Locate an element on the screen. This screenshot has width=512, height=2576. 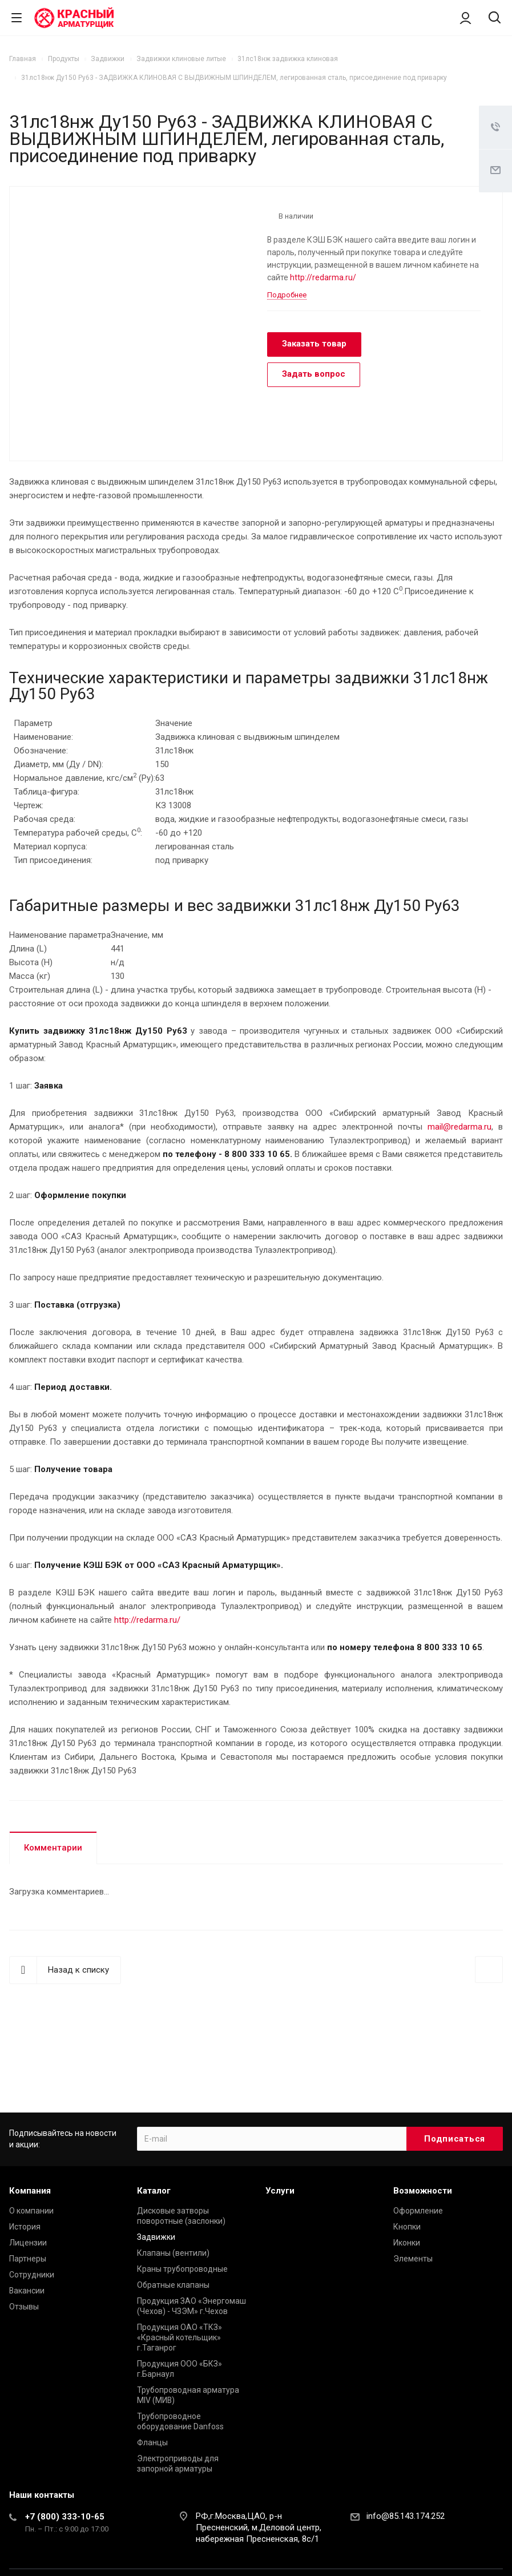
Каталог is located at coordinates (154, 2191).